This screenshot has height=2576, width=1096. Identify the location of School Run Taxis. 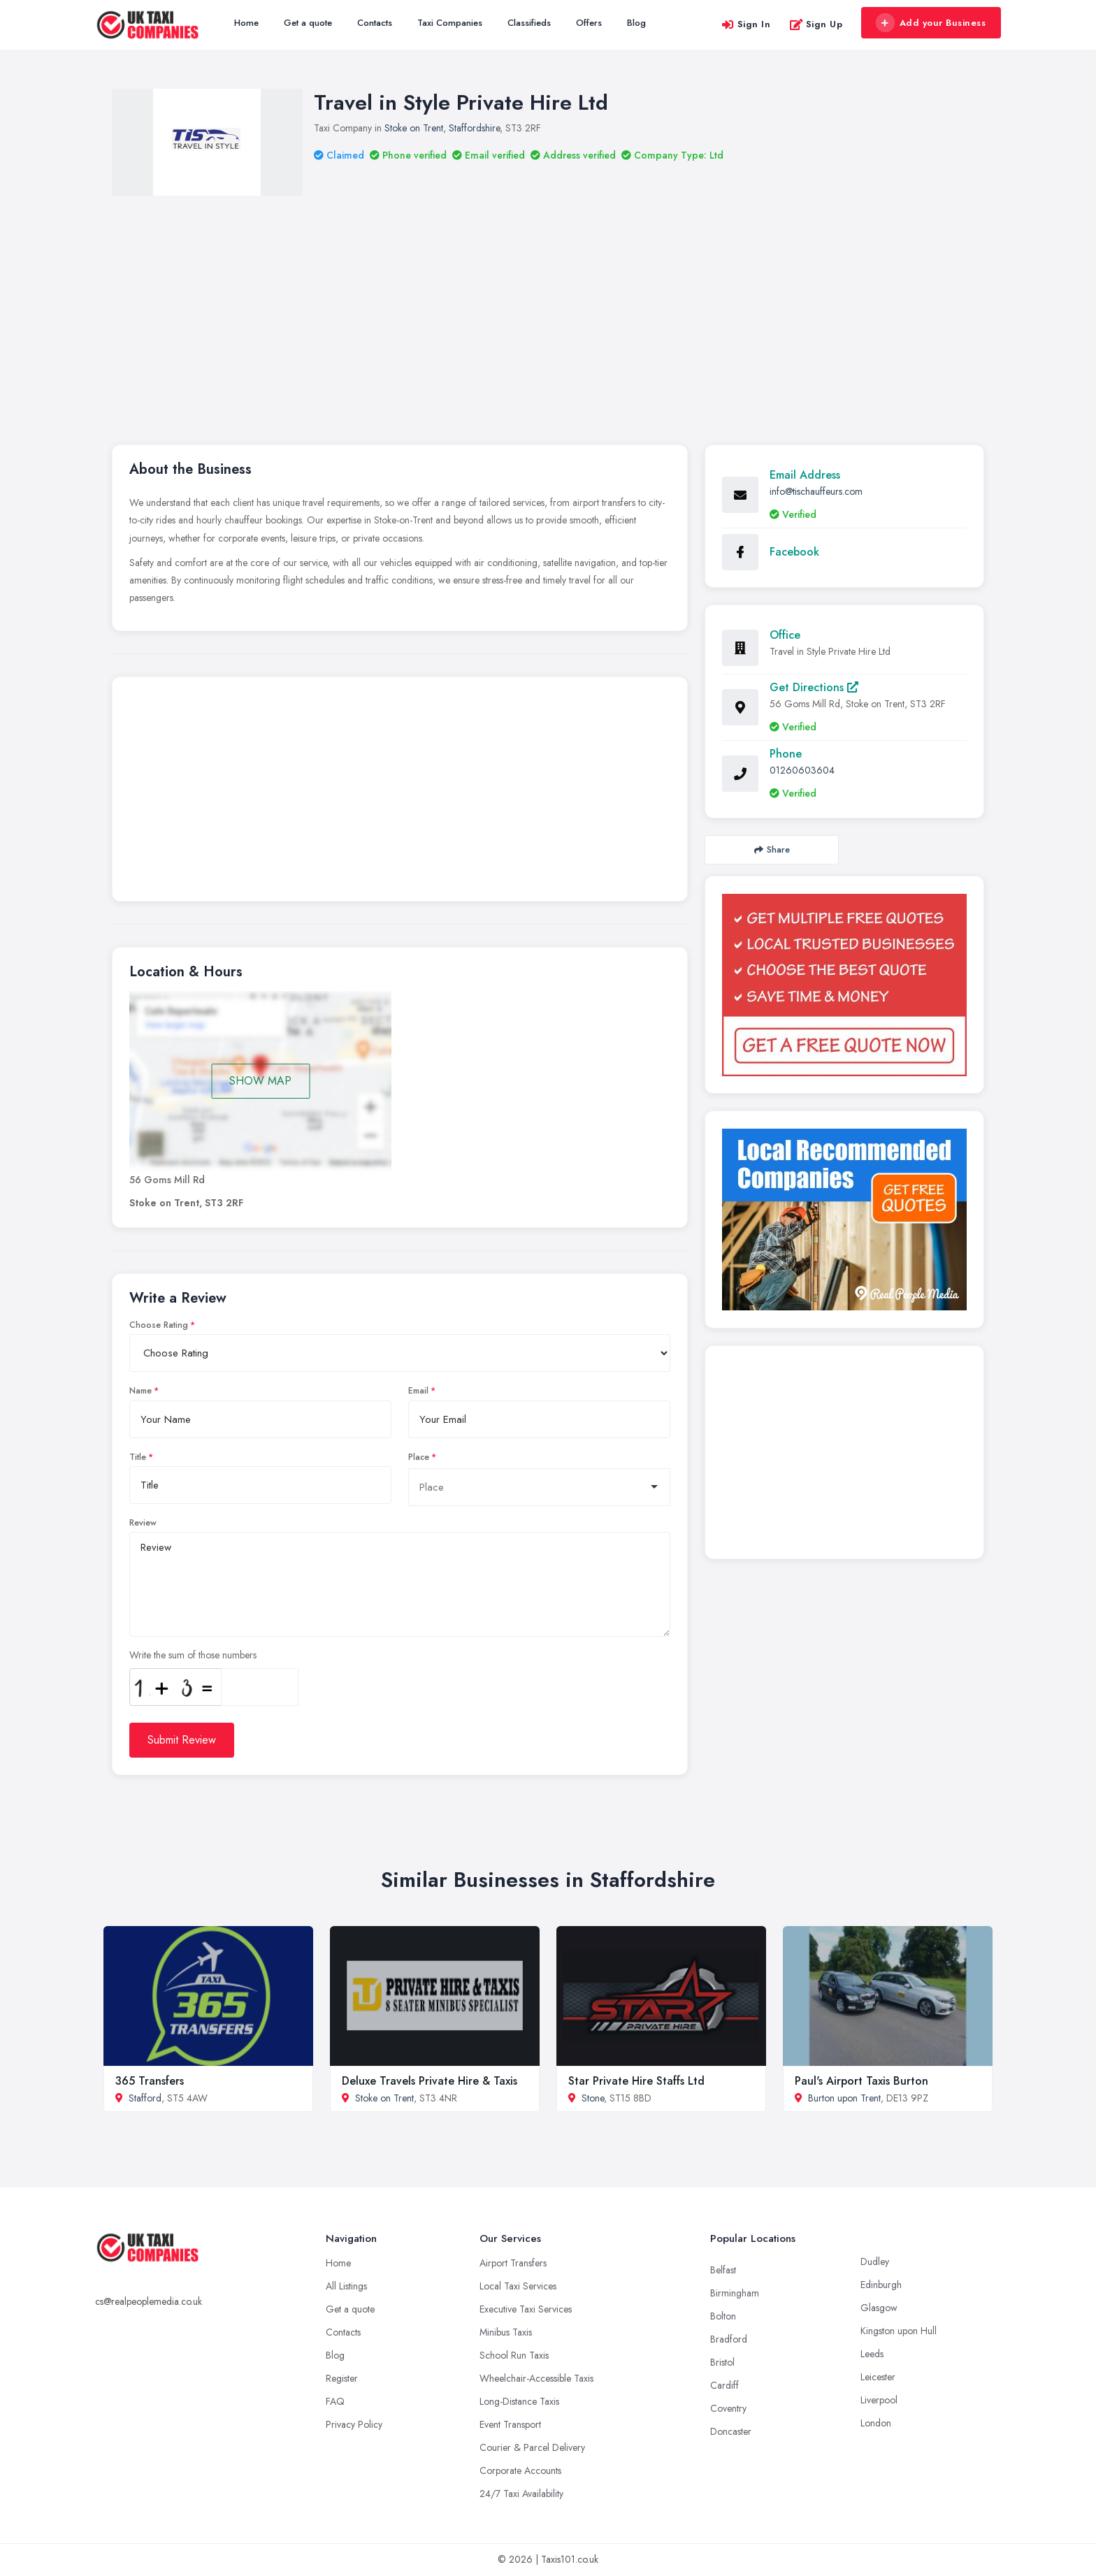
(514, 2355).